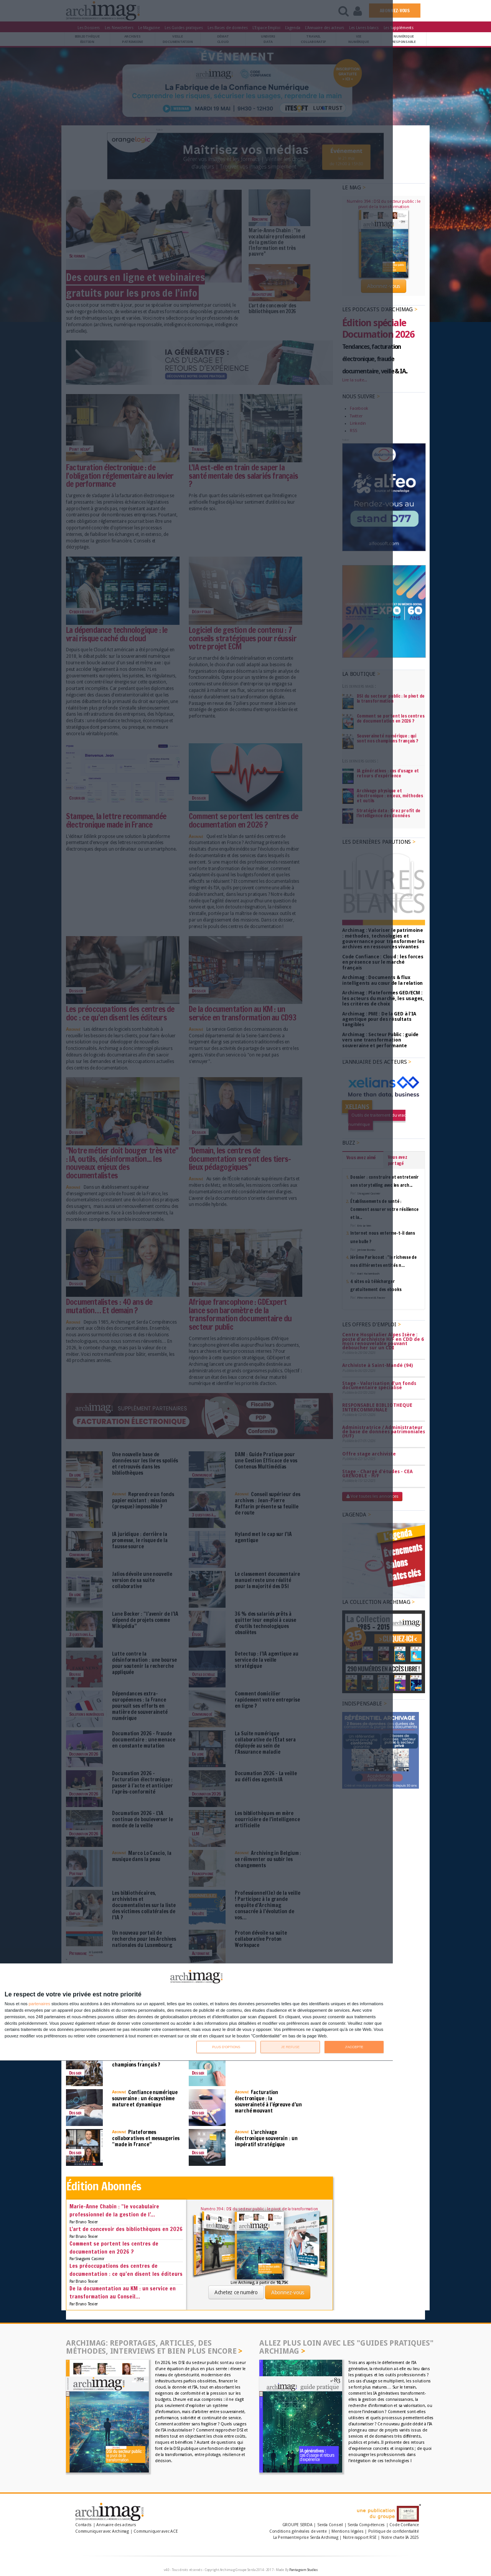  What do you see at coordinates (404, 2524) in the screenshot?
I see `Code Confiance` at bounding box center [404, 2524].